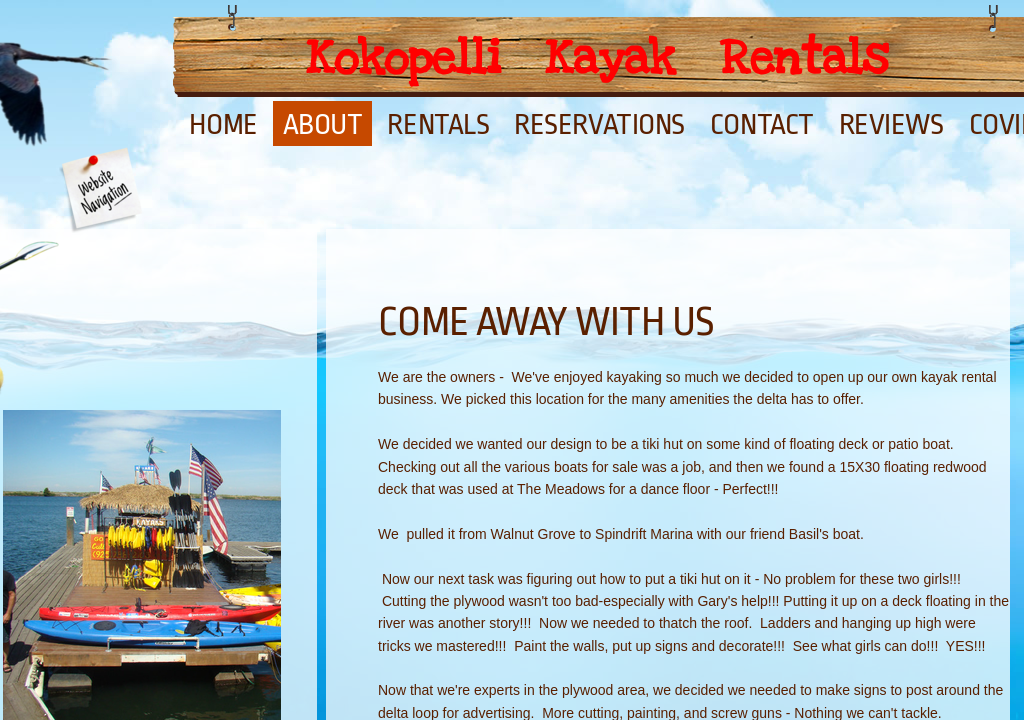  Describe the element at coordinates (438, 125) in the screenshot. I see `Rentals` at that location.